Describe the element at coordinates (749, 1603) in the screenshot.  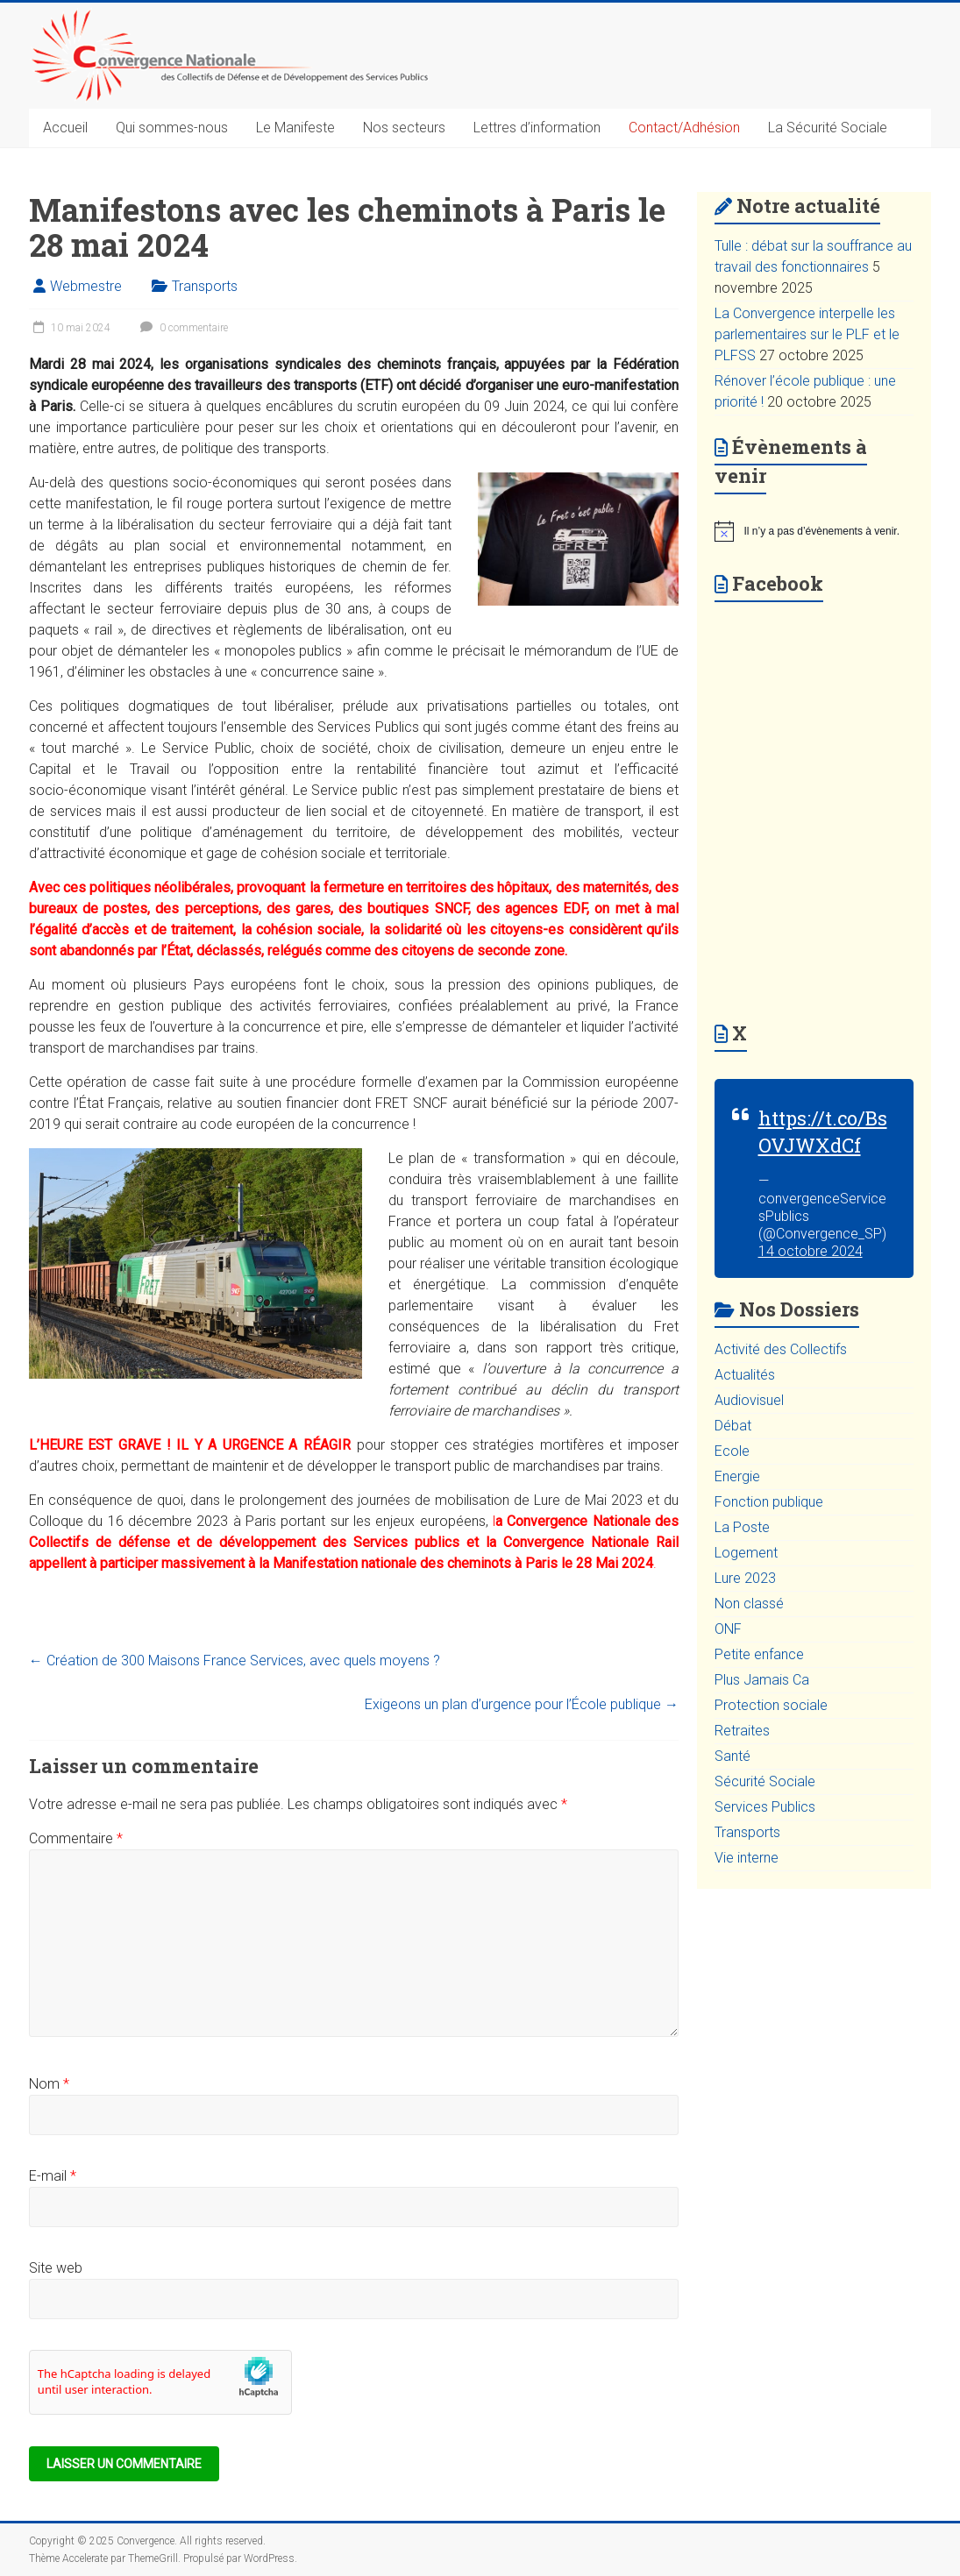
I see `Non classé` at that location.